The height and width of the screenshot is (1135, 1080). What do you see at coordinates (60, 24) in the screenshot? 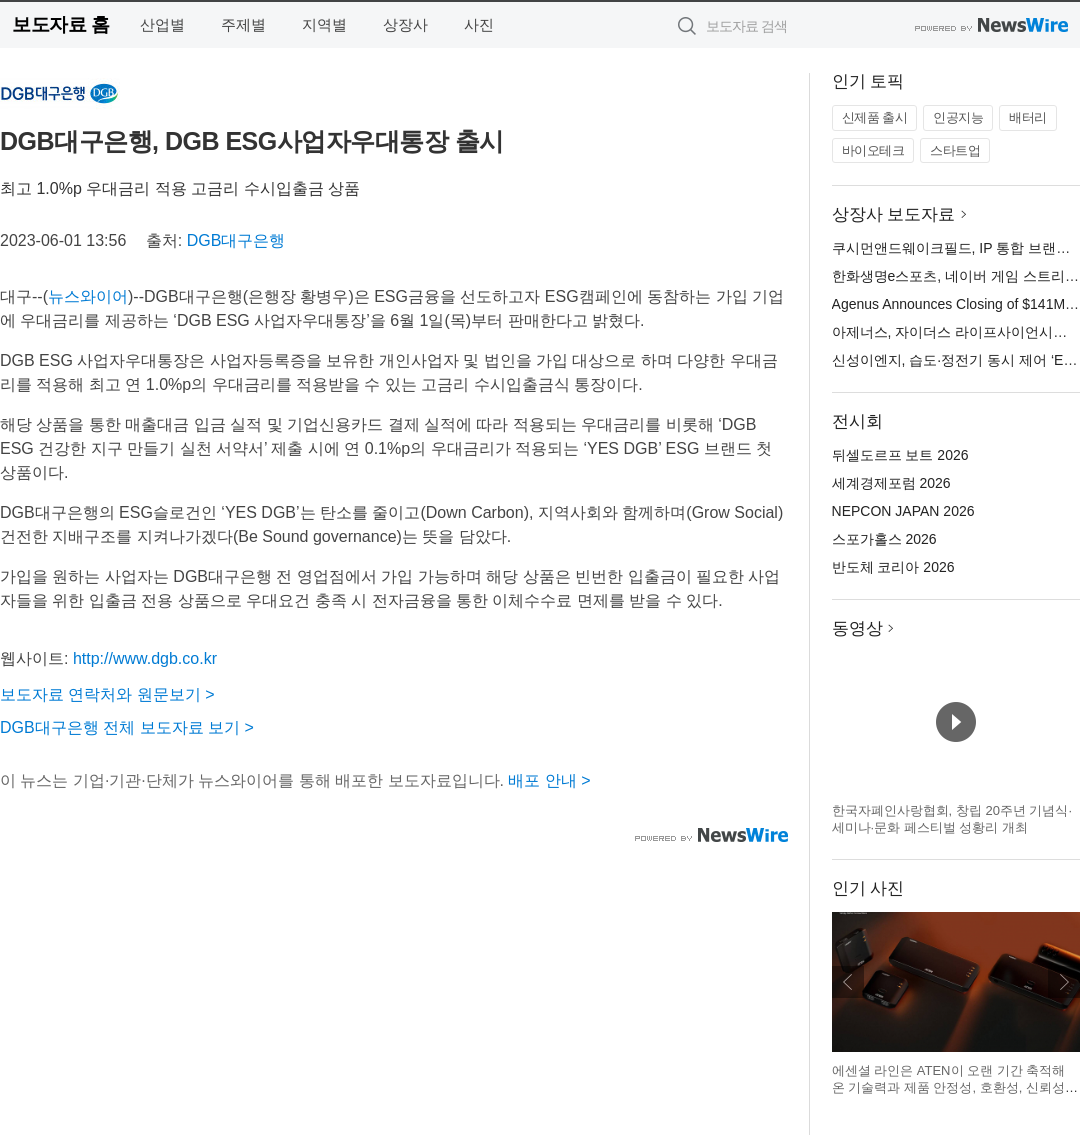
I see `보도자료 홈` at bounding box center [60, 24].